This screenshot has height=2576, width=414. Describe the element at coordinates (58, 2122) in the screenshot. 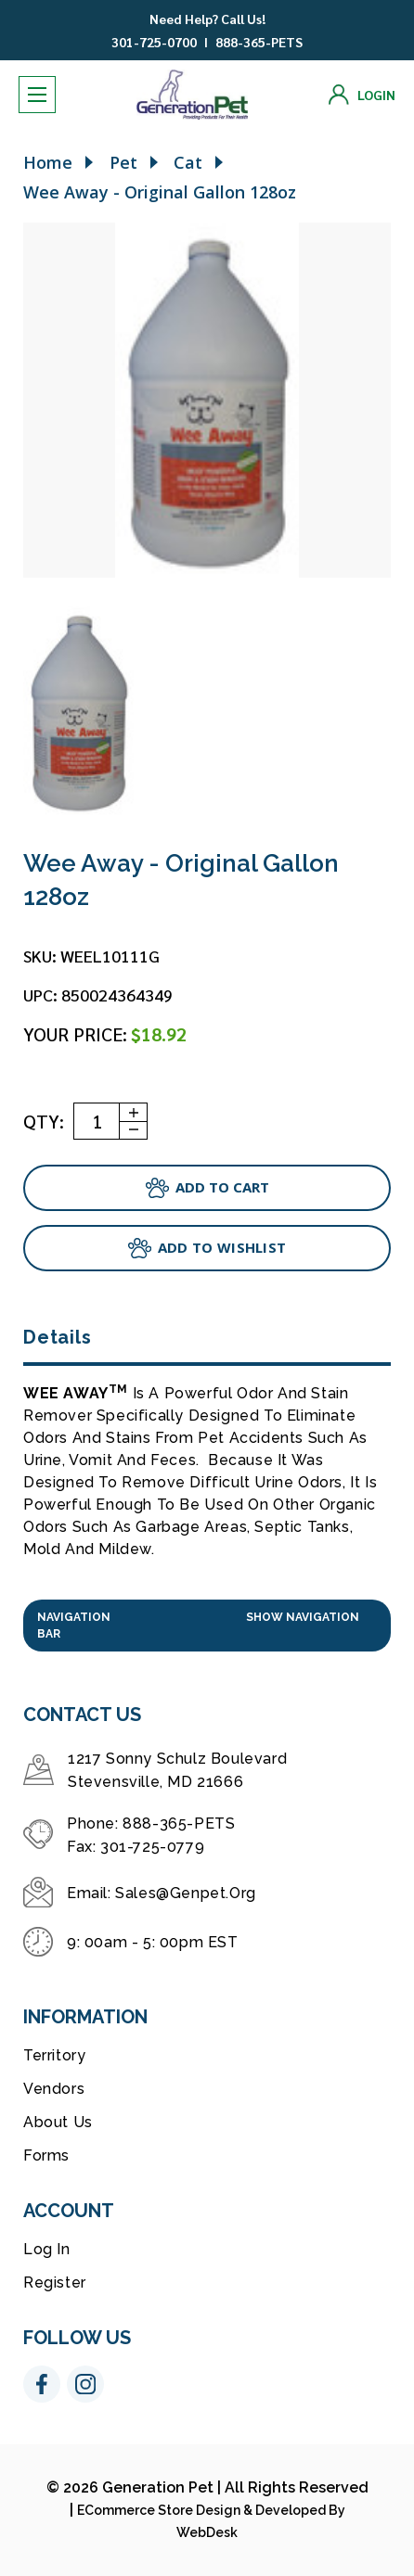

I see `About Us` at that location.